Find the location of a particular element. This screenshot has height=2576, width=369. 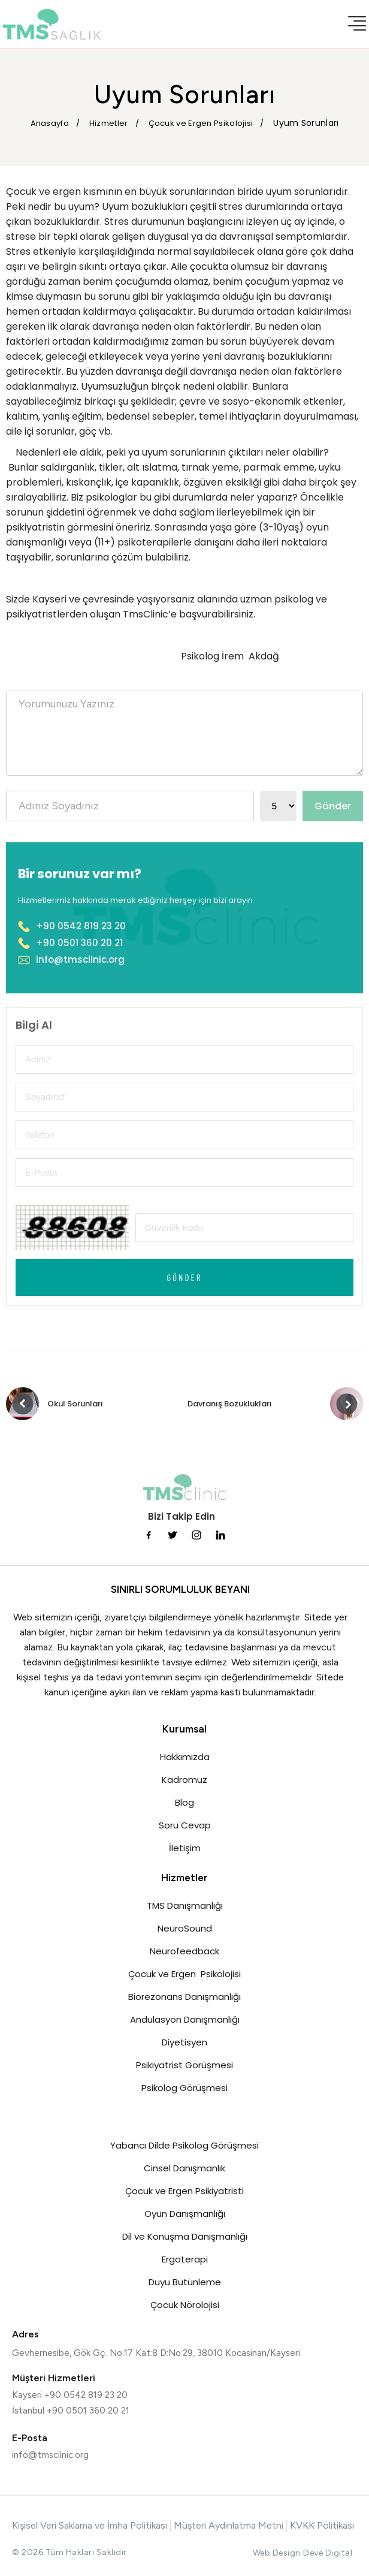

Oyun Danışmanlığı is located at coordinates (184, 2213).